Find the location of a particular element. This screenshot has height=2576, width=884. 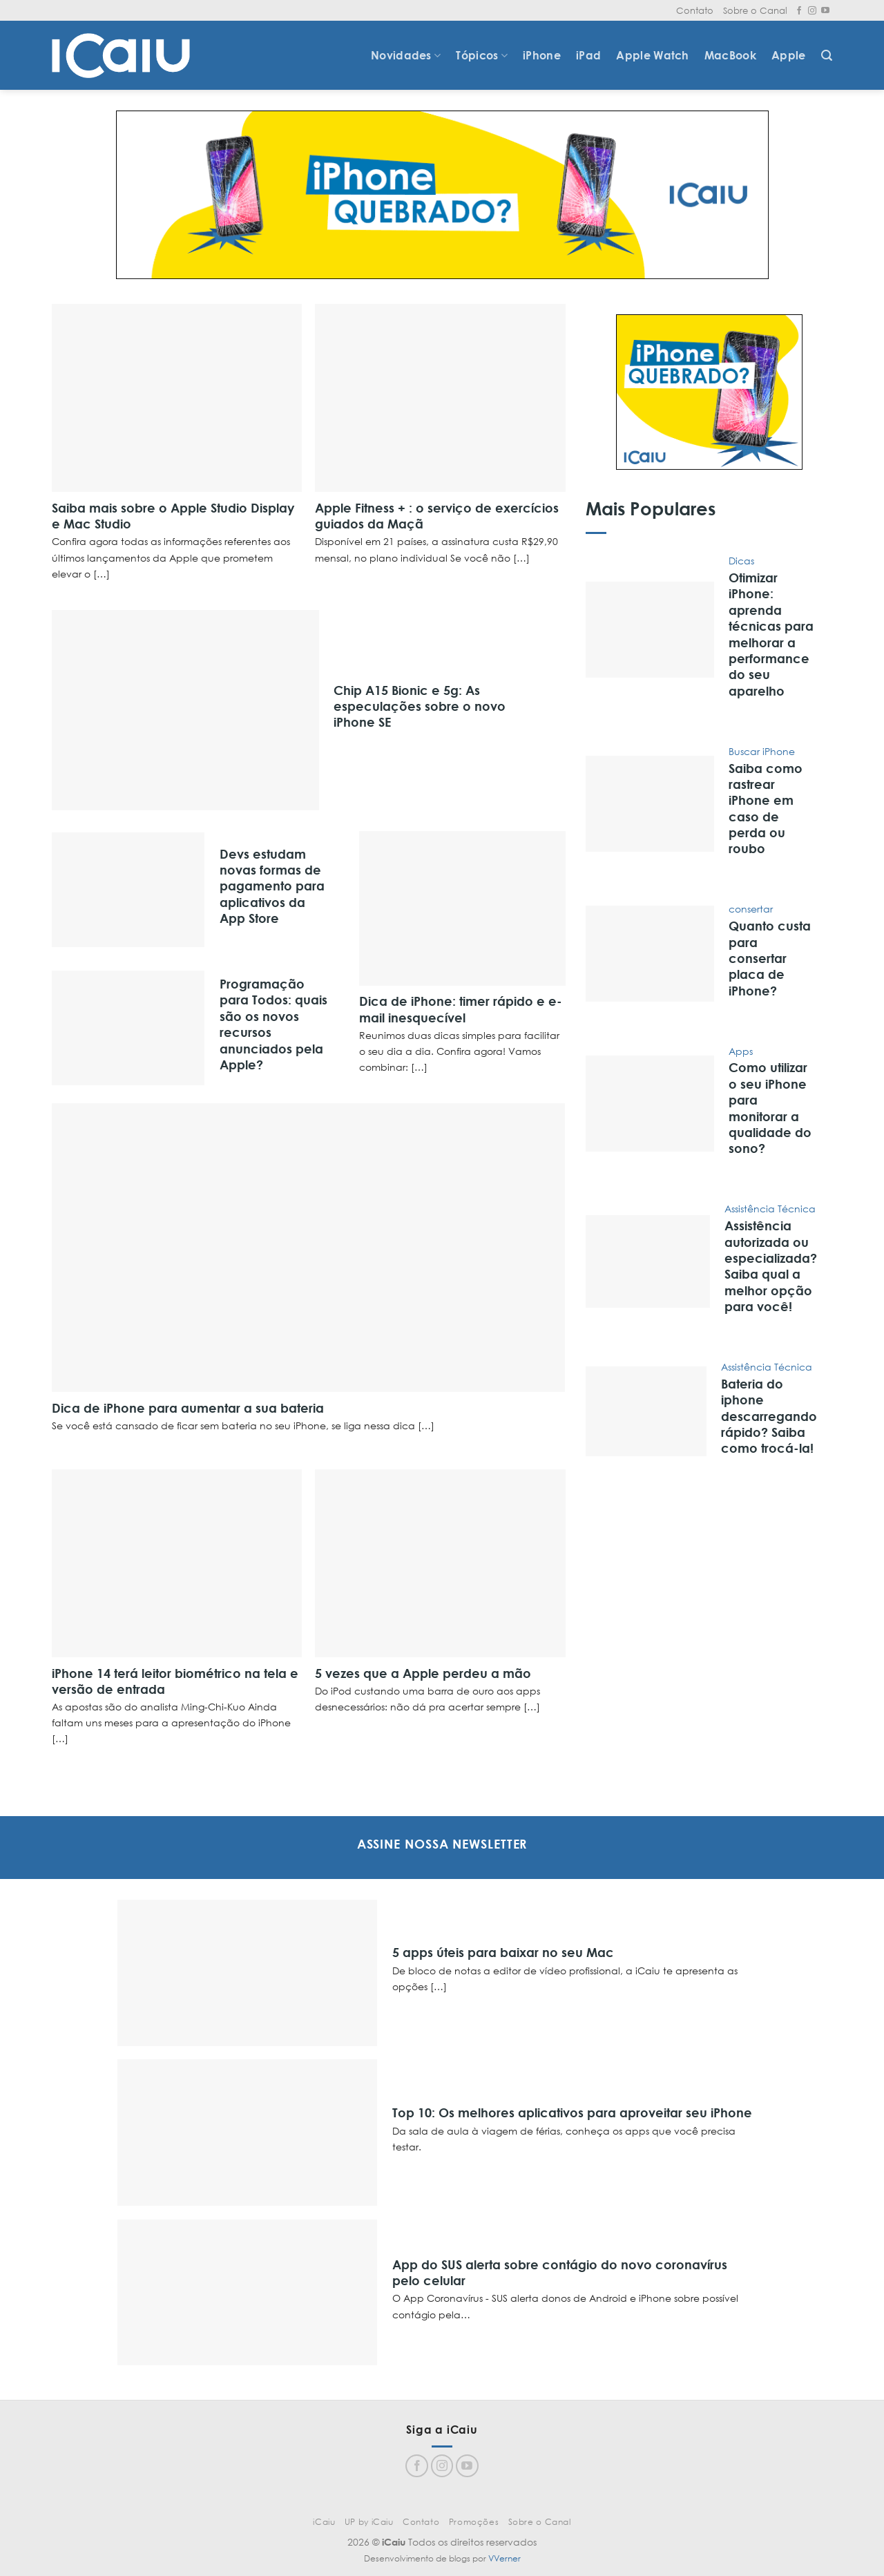

[Follow on YouTube] is located at coordinates (825, 11).